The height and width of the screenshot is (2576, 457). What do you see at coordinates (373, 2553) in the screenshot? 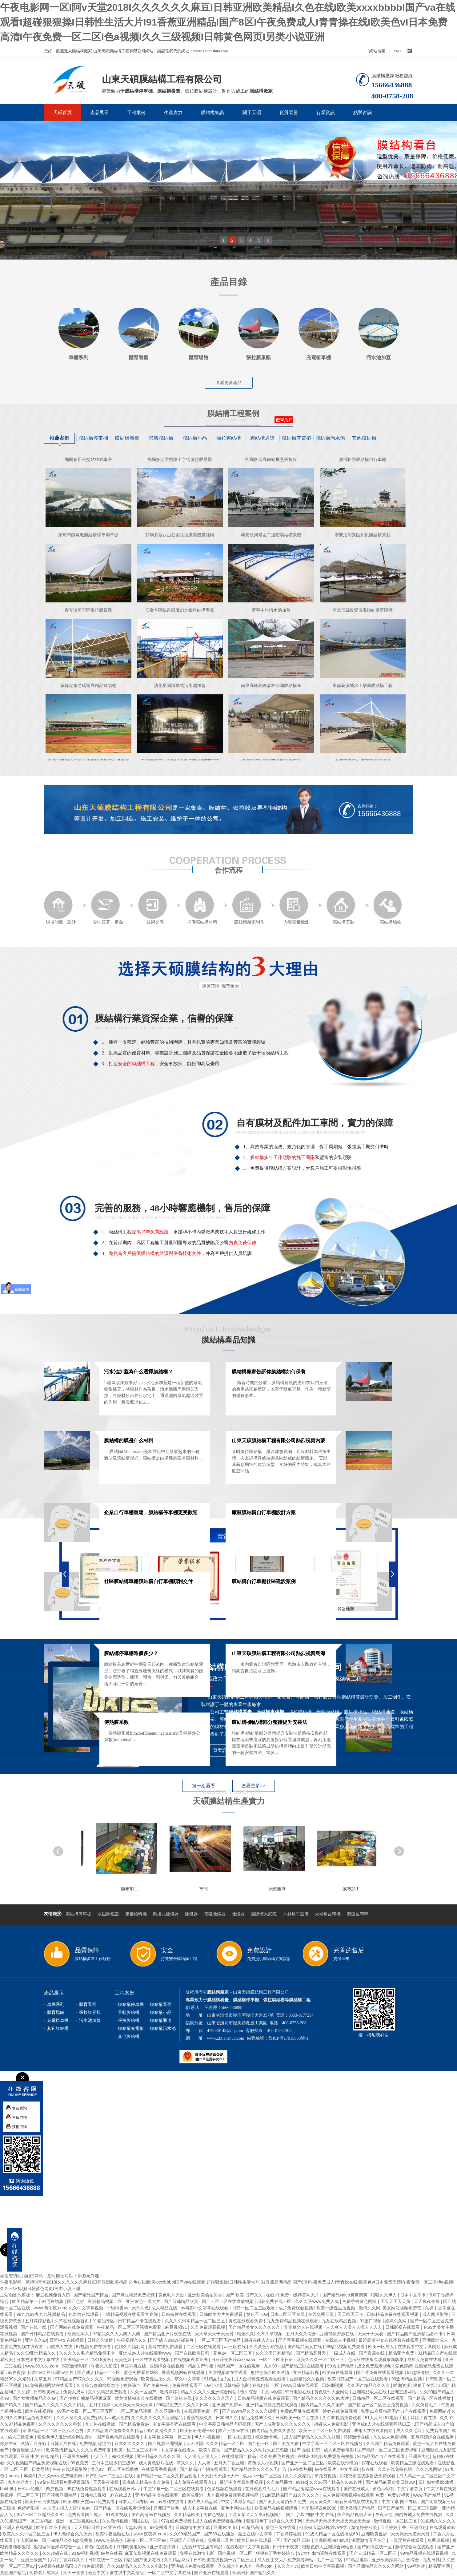
I see `国产人成精品一区二区三` at bounding box center [373, 2553].